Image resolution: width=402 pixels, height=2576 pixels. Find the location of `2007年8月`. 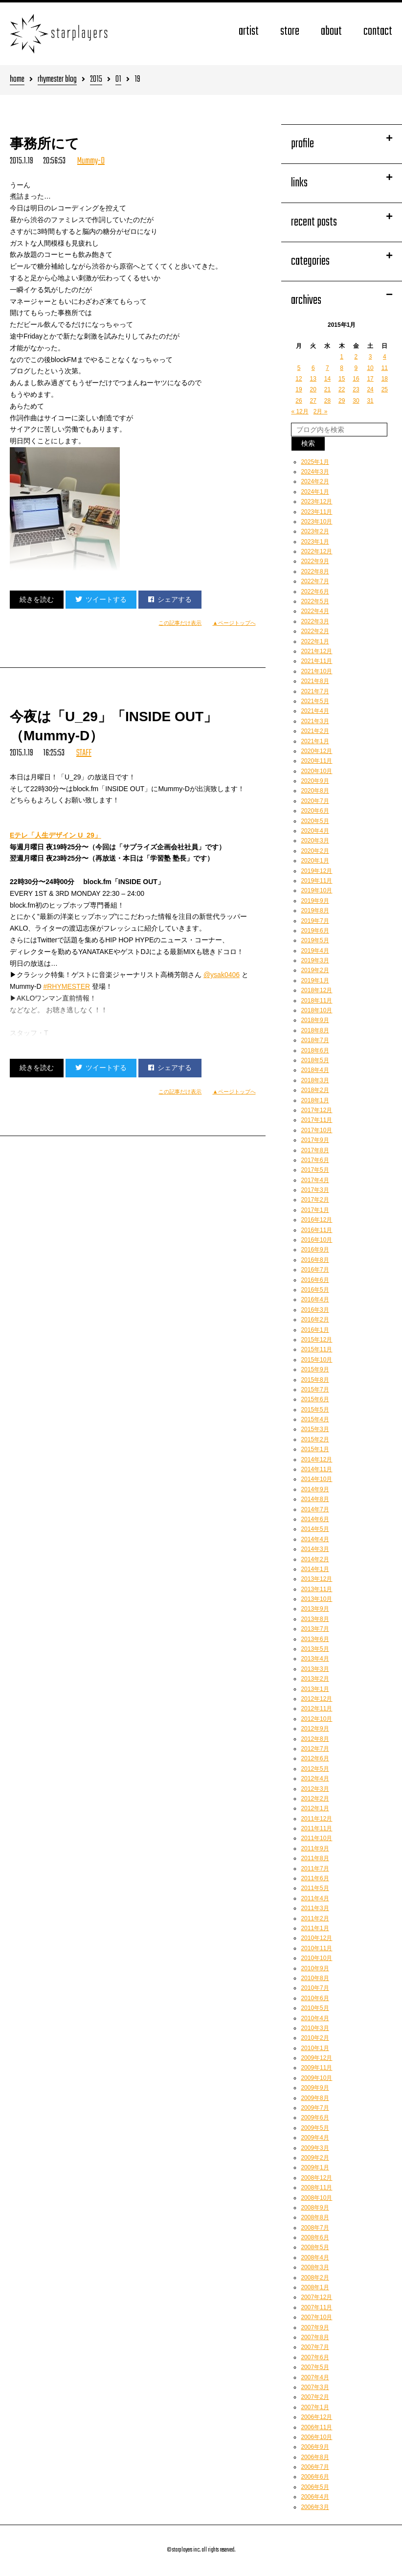

2007年8月 is located at coordinates (315, 2337).